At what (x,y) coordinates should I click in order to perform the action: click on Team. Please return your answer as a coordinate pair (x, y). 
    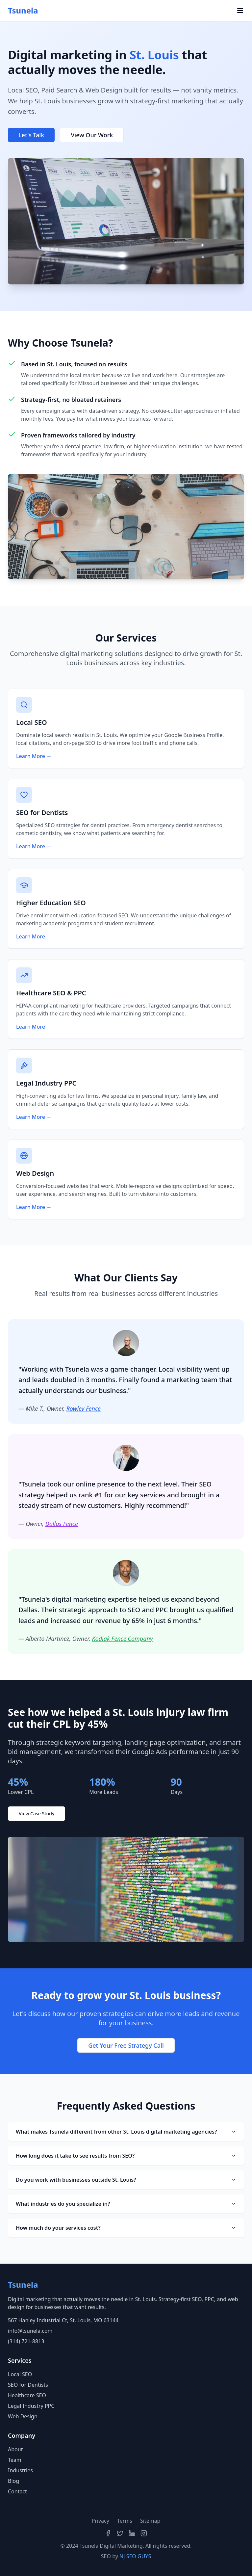
    Looking at the image, I should click on (14, 2459).